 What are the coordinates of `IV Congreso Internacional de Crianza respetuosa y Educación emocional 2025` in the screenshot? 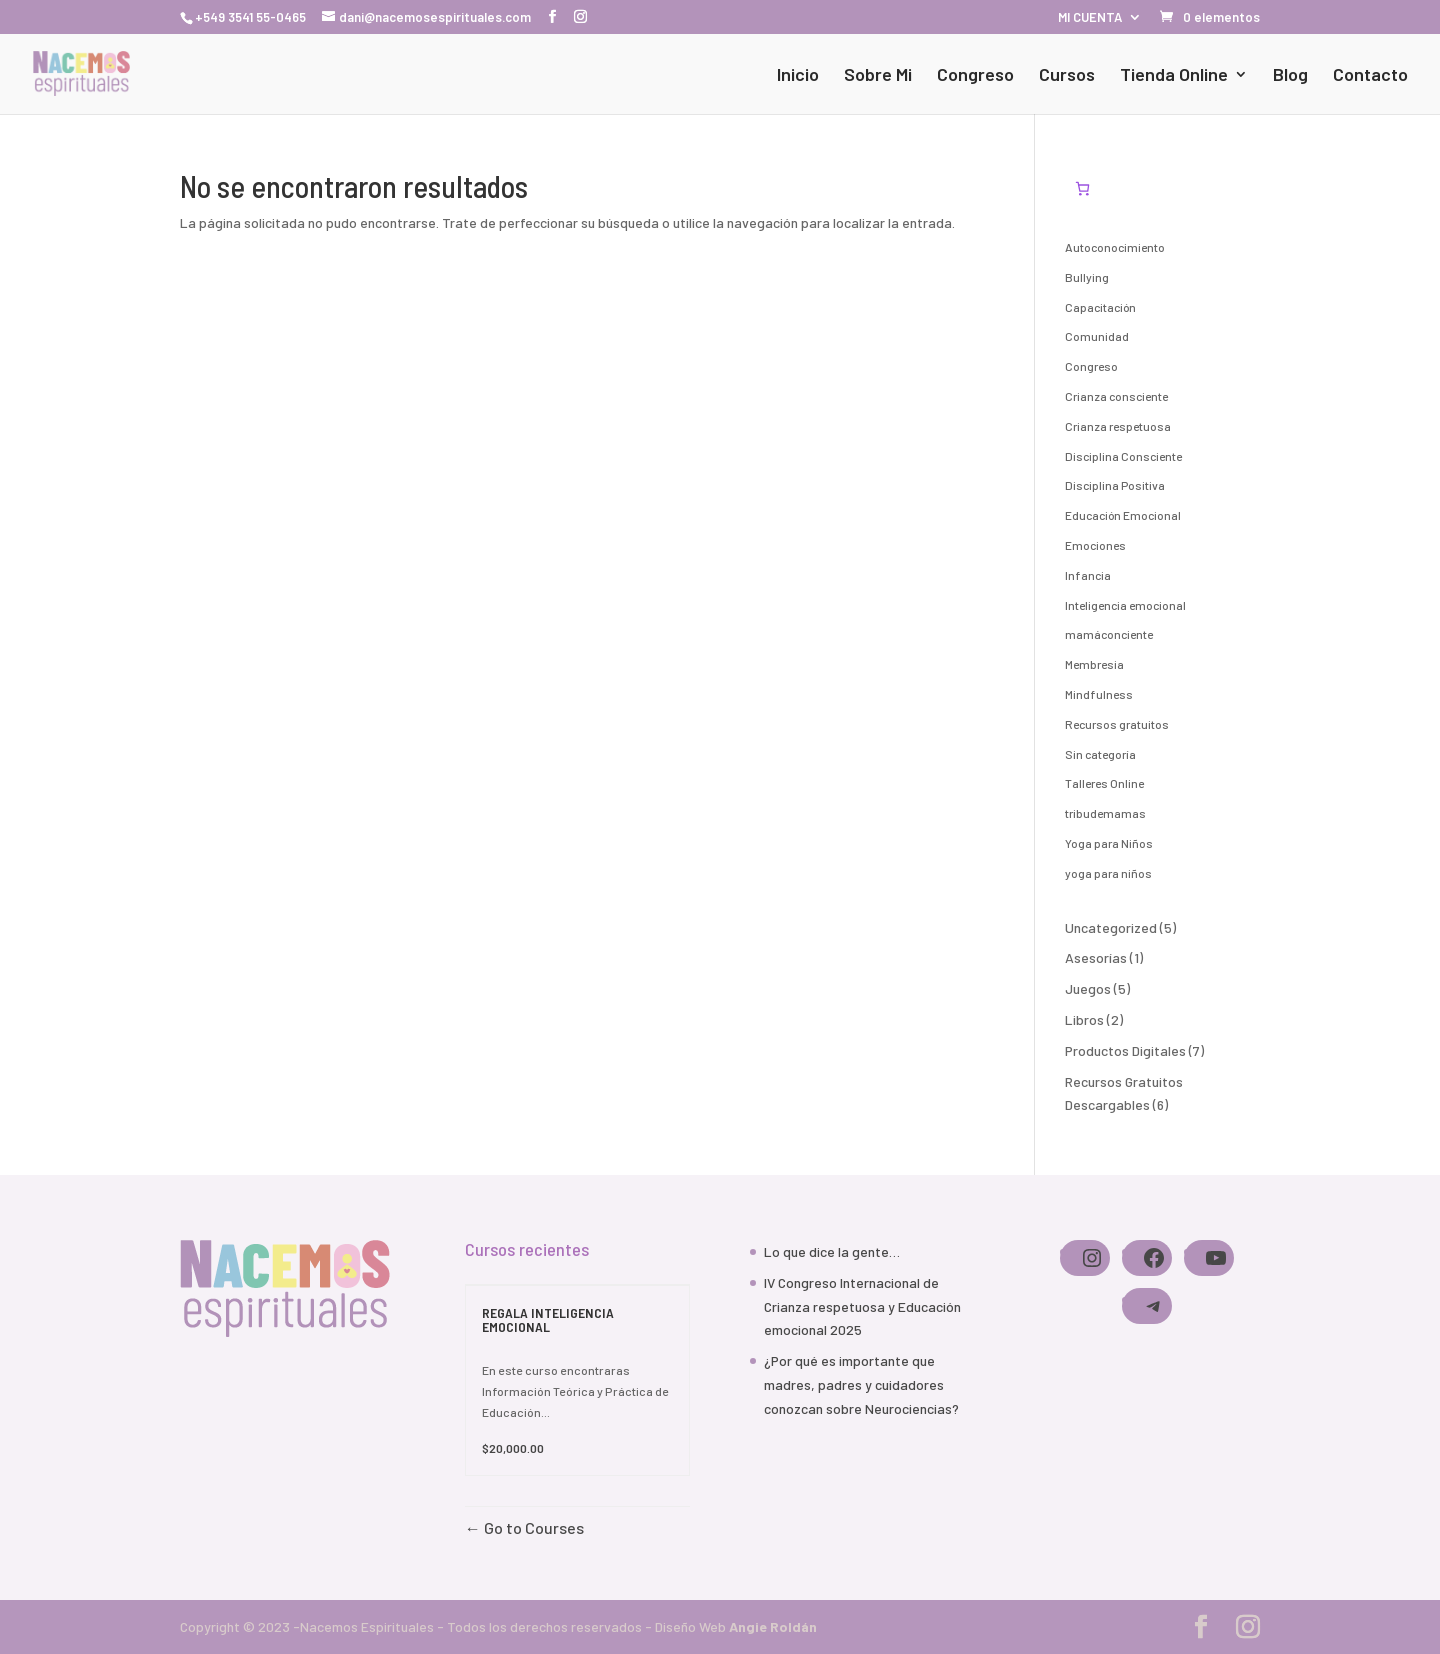 It's located at (862, 1306).